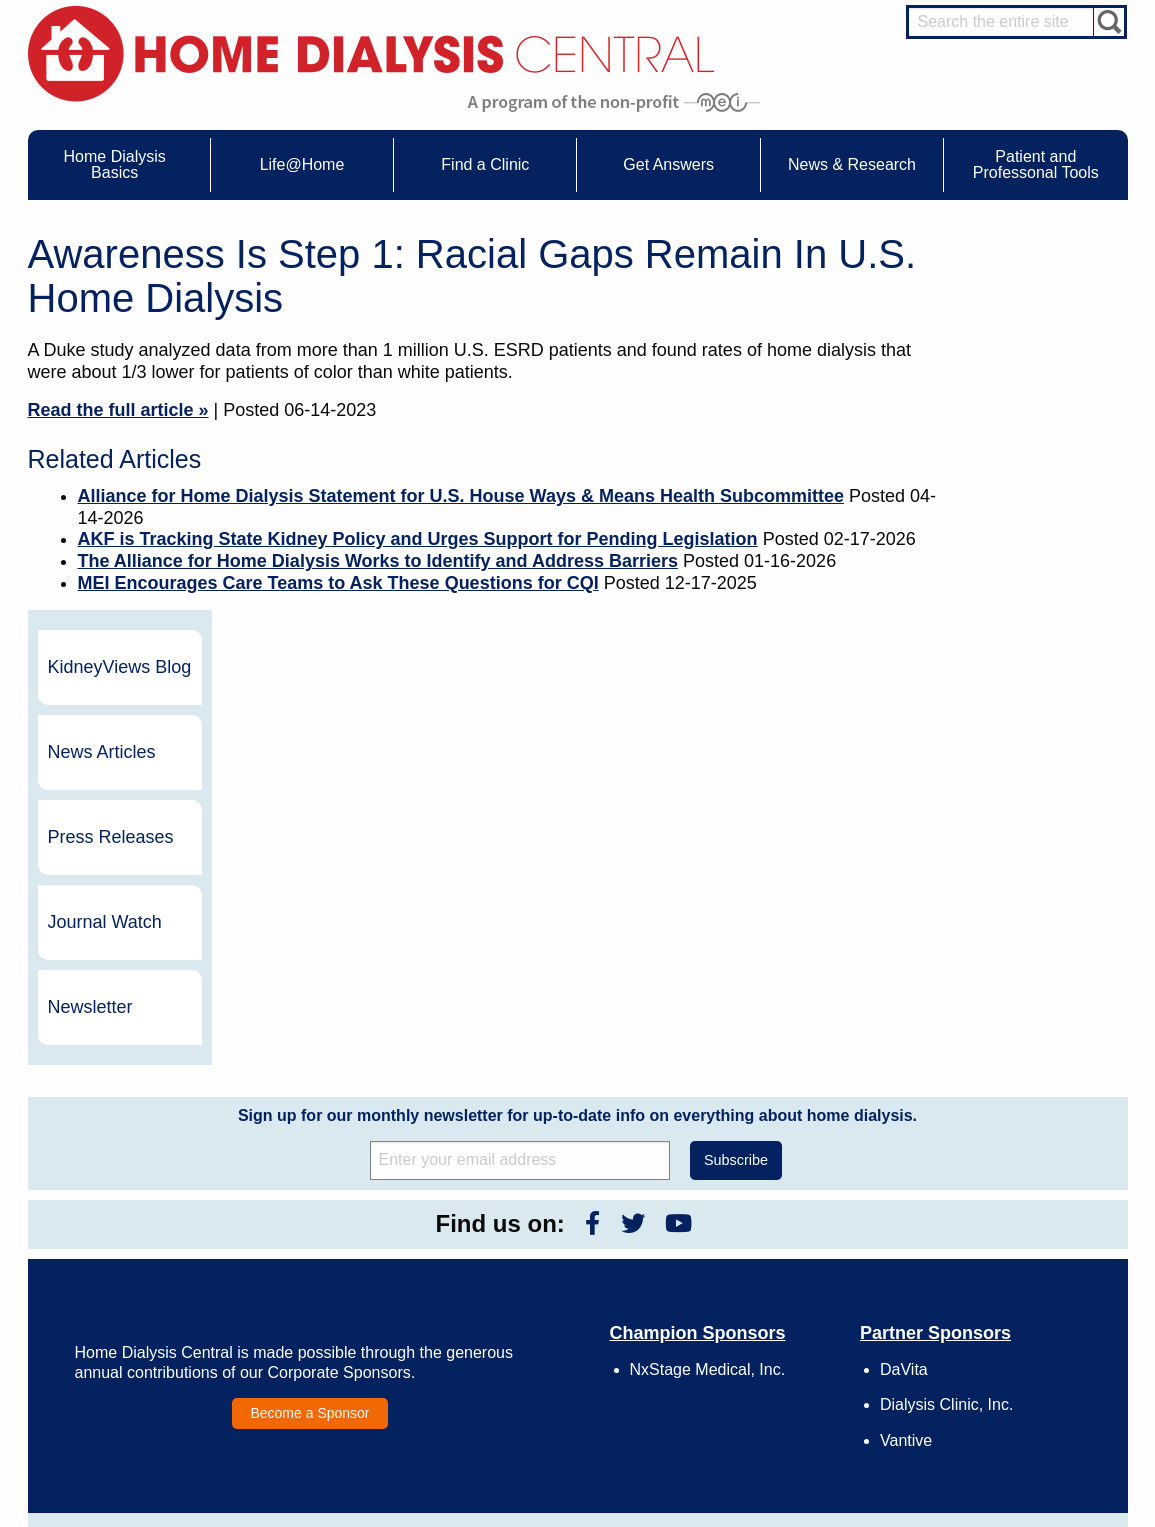 The height and width of the screenshot is (1527, 1155). Describe the element at coordinates (1023, 1402) in the screenshot. I see `HD for Professionals` at that location.